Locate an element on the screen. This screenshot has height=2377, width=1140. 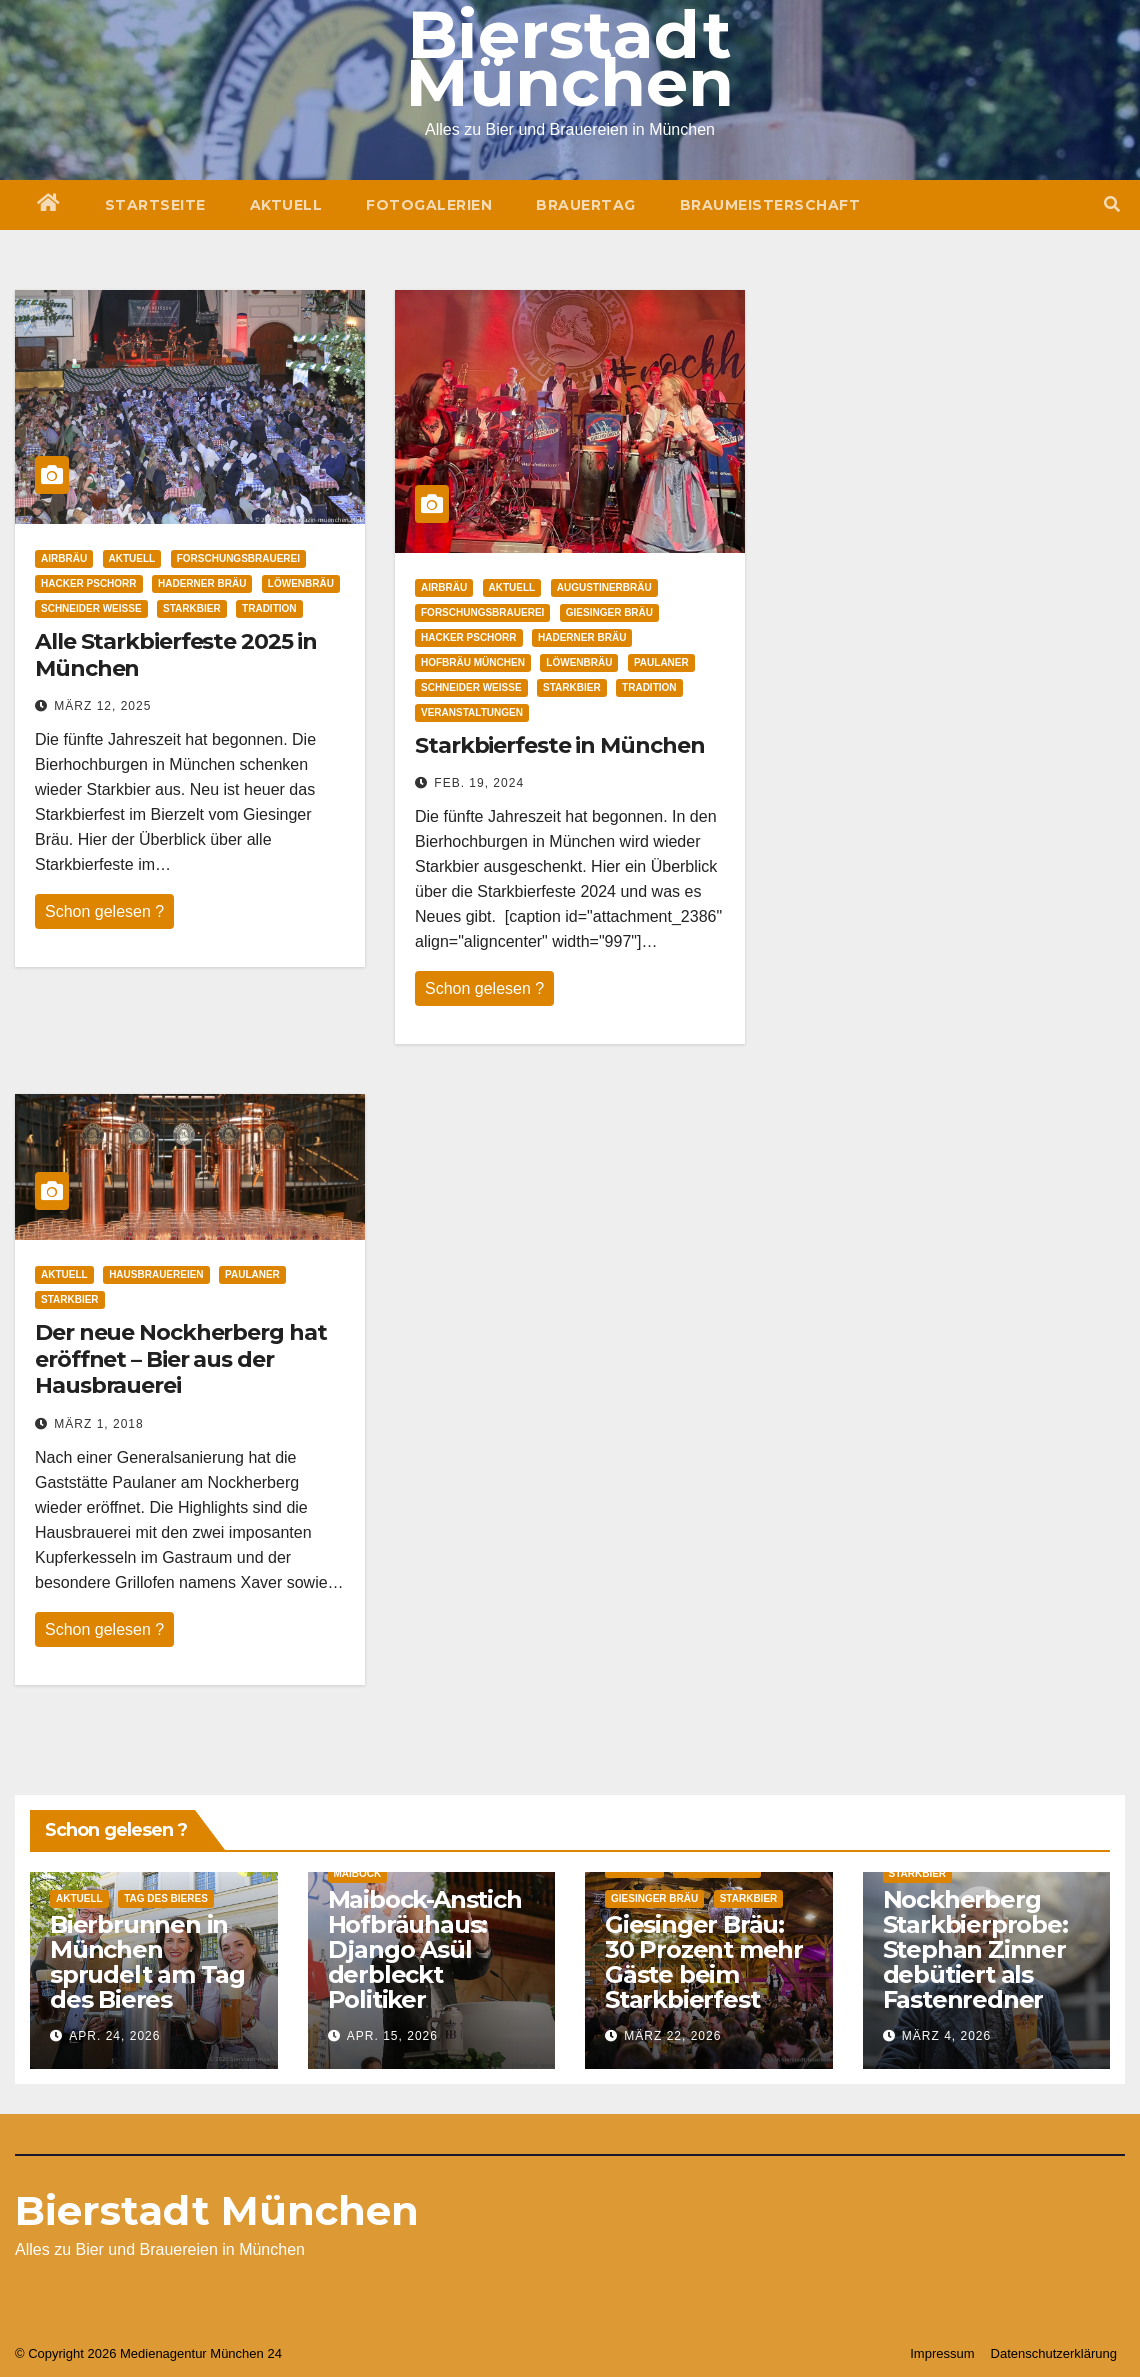
Schneider Weisse is located at coordinates (91, 608).